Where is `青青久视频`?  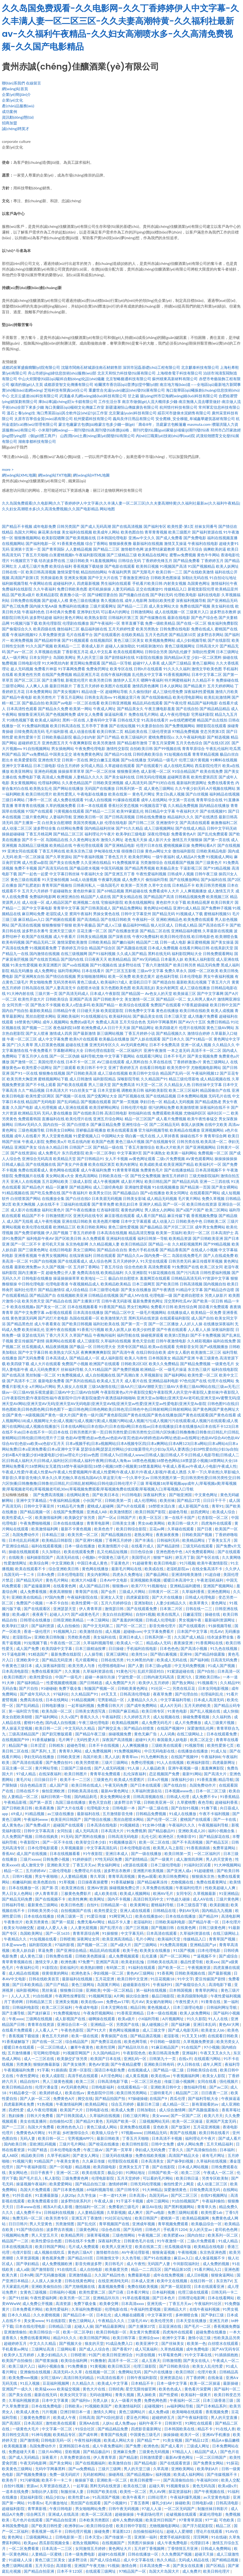 青青久视频 is located at coordinates (125, 2394).